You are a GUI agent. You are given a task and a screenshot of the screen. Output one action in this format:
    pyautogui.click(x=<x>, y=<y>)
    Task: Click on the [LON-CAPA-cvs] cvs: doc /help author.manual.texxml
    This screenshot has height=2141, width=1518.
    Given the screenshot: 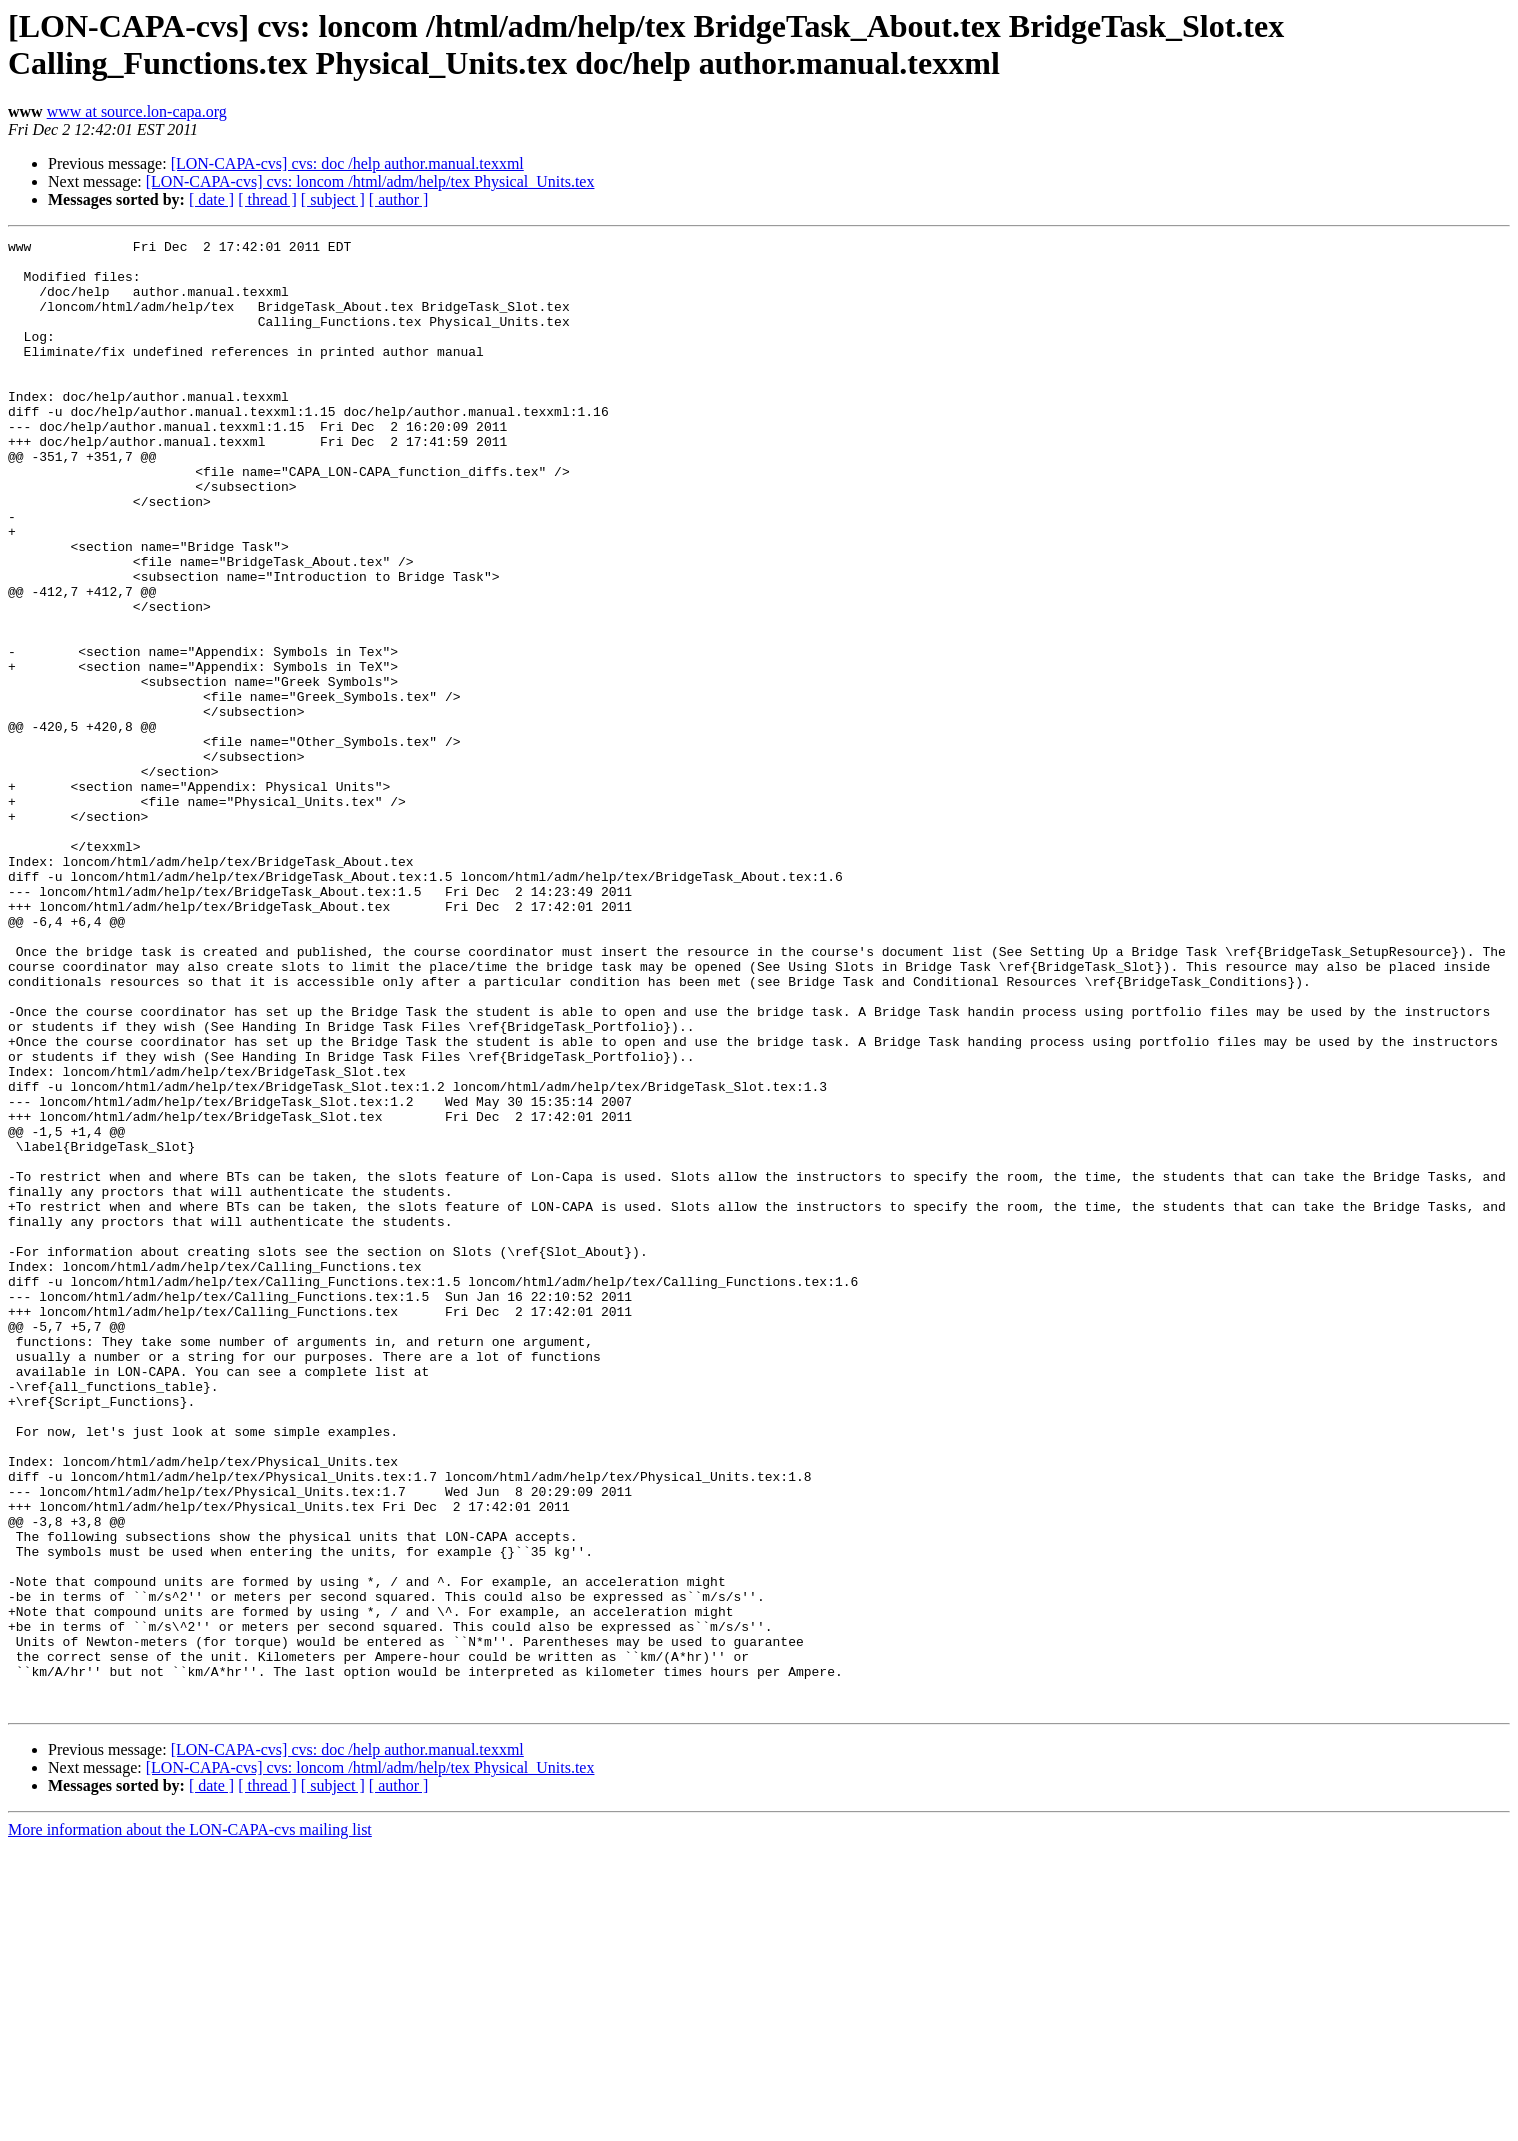 What is the action you would take?
    pyautogui.click(x=347, y=163)
    